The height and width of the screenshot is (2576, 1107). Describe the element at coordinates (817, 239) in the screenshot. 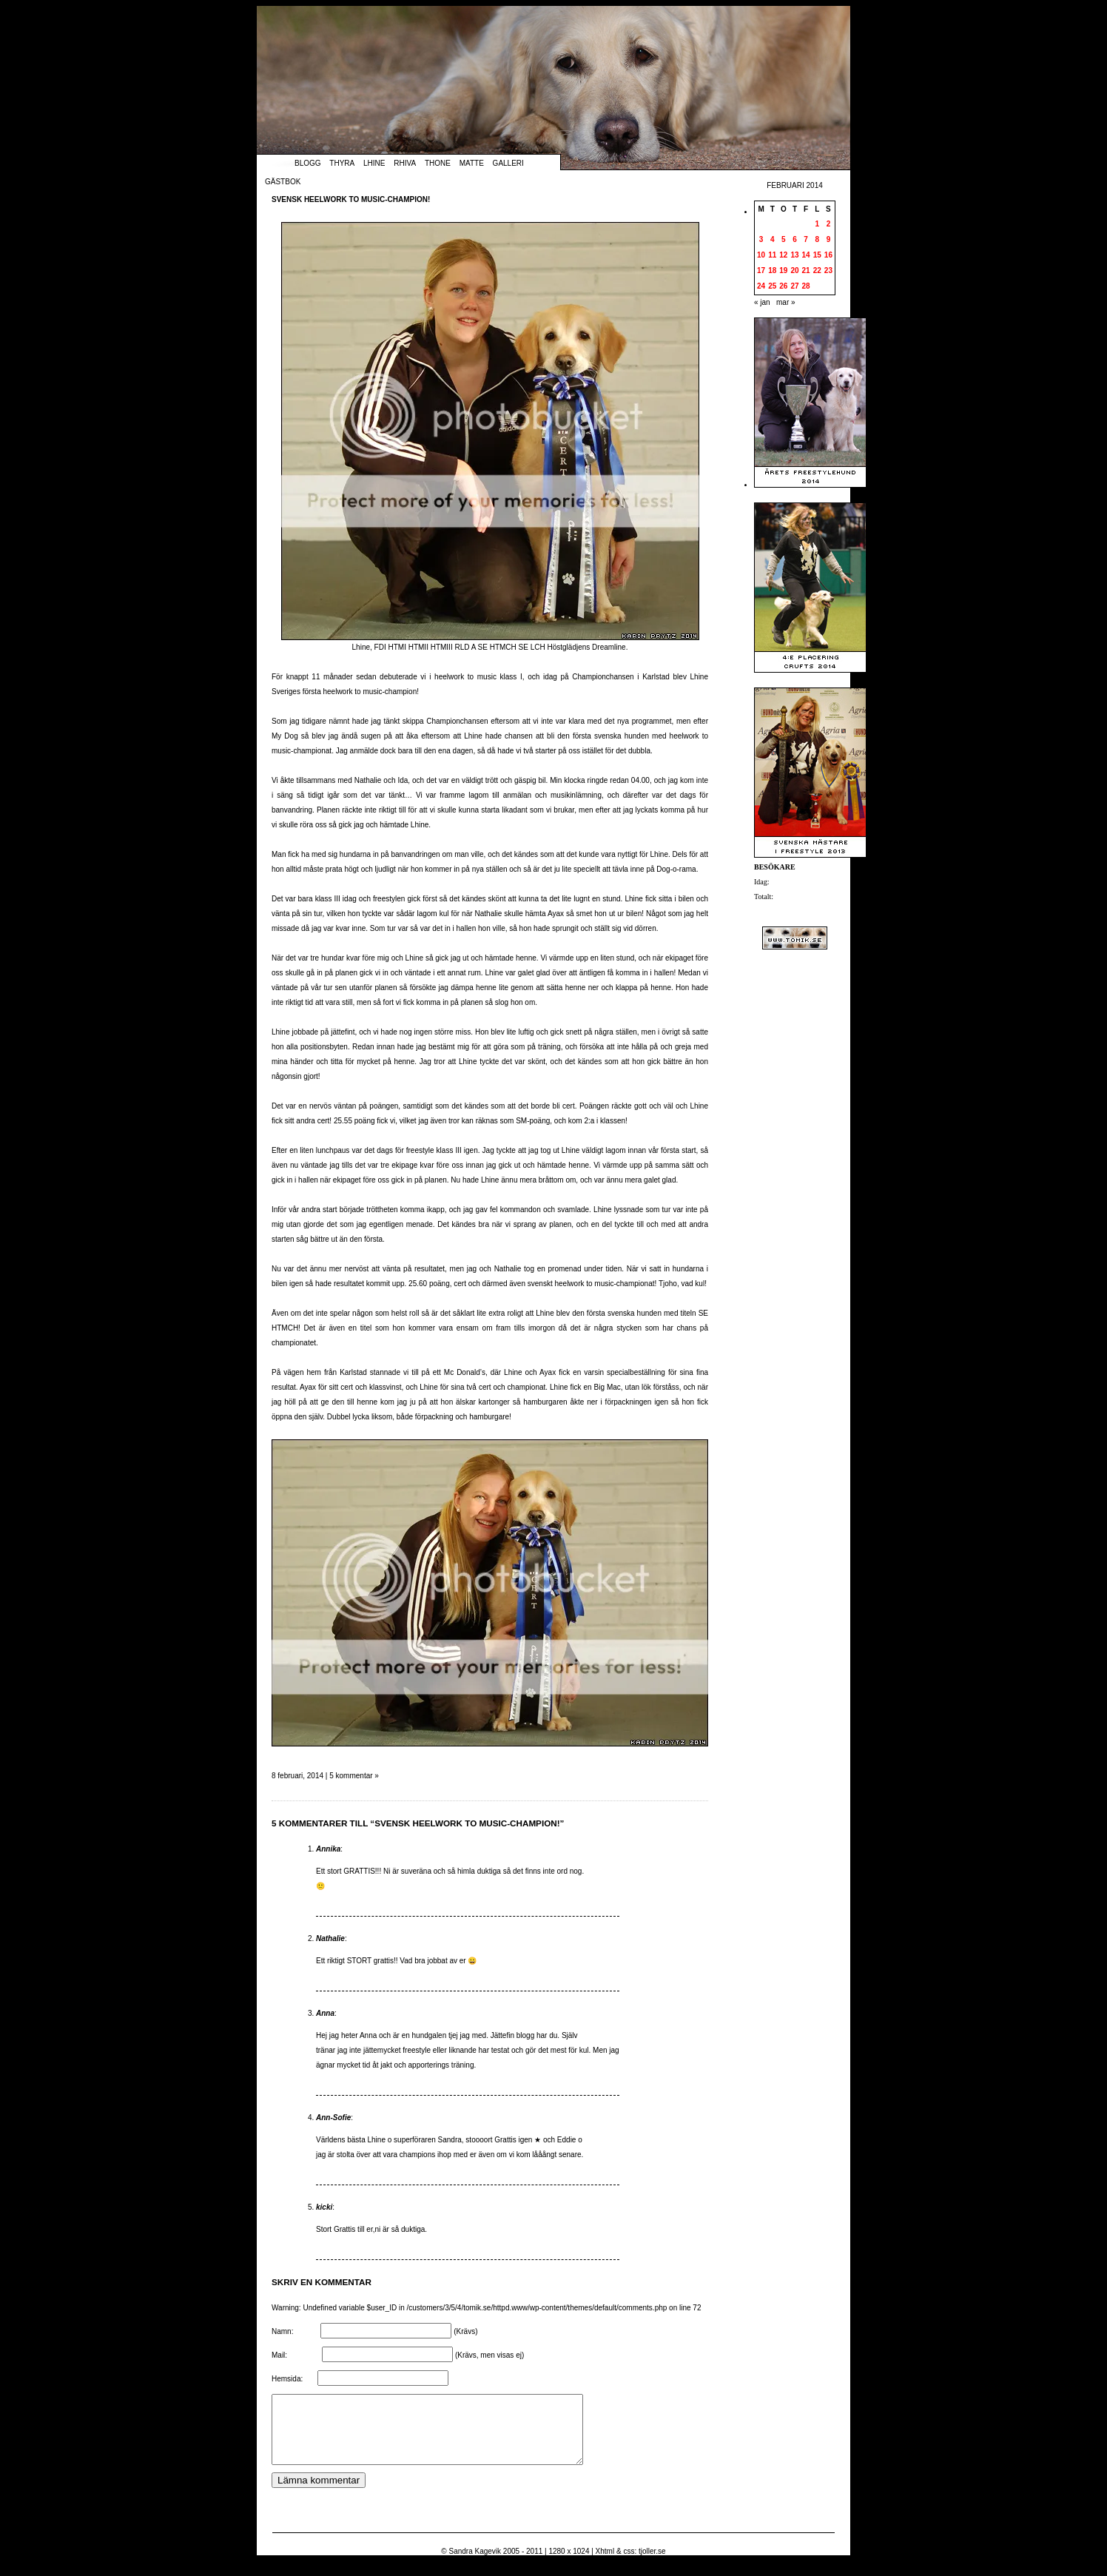

I see `8 [Inlägg publicerade den 8 February 2014]` at that location.